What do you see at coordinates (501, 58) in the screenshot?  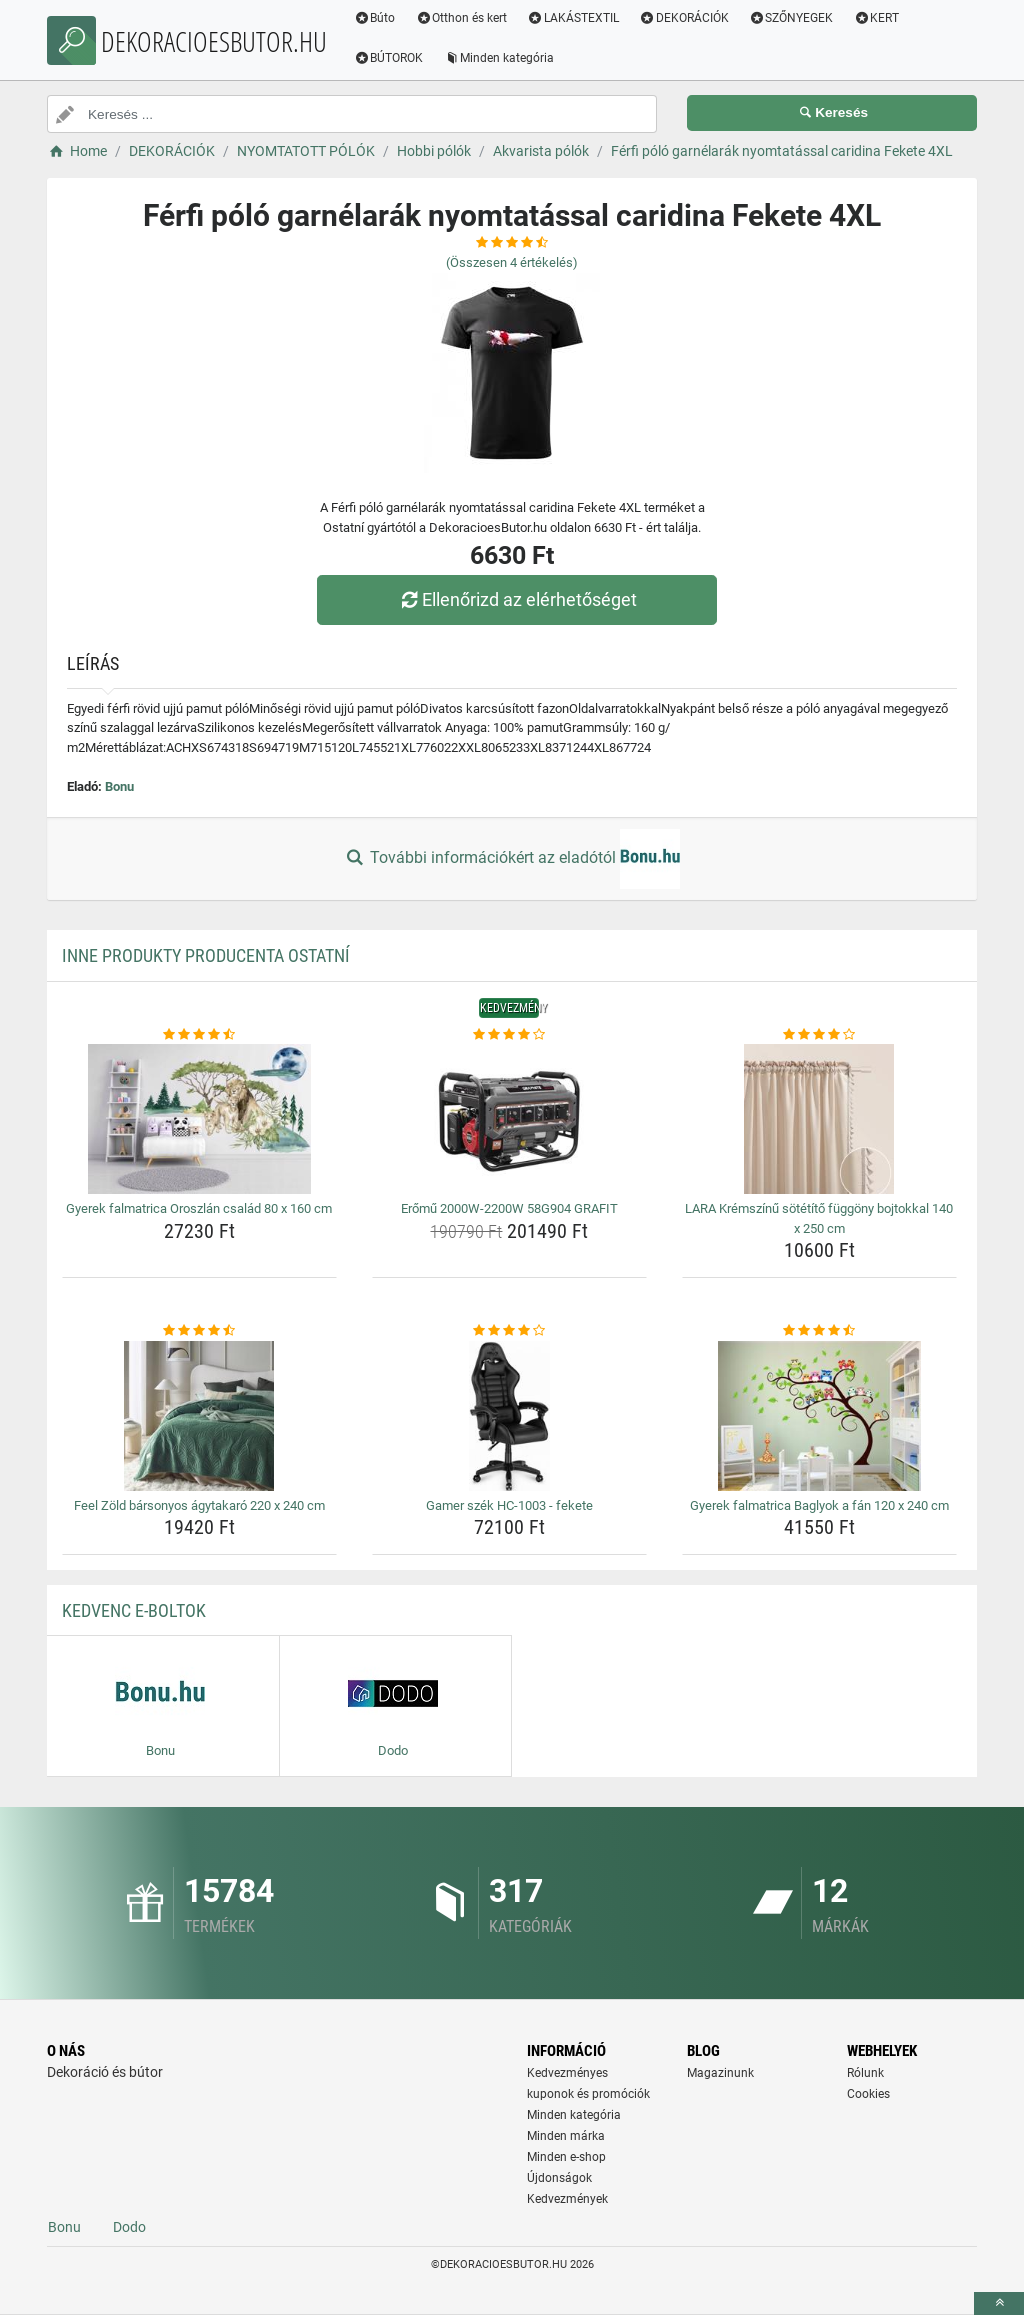 I see `Minden kategória` at bounding box center [501, 58].